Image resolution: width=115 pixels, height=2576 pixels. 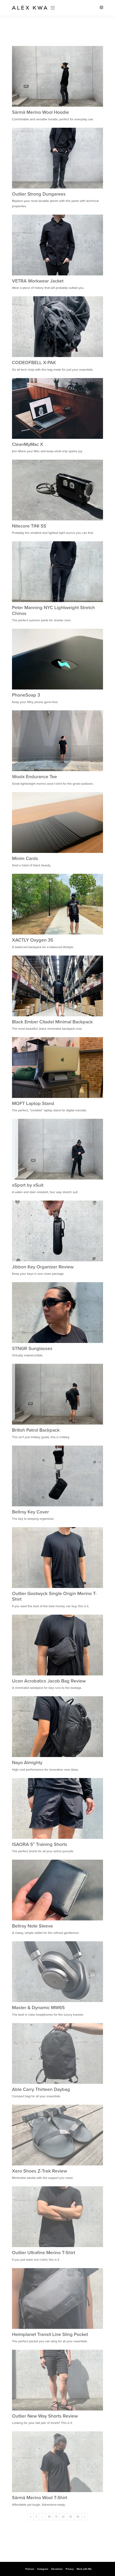 I want to click on Woolx Endurance Tee, so click(x=34, y=777).